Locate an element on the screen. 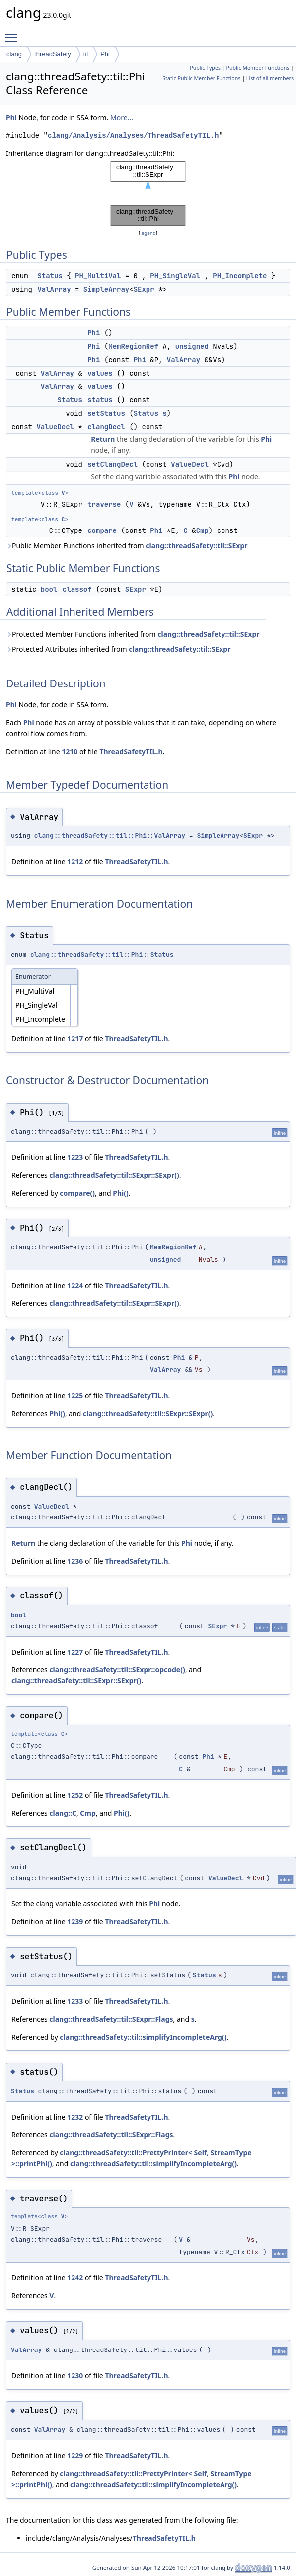  MemRegionRef is located at coordinates (133, 346).